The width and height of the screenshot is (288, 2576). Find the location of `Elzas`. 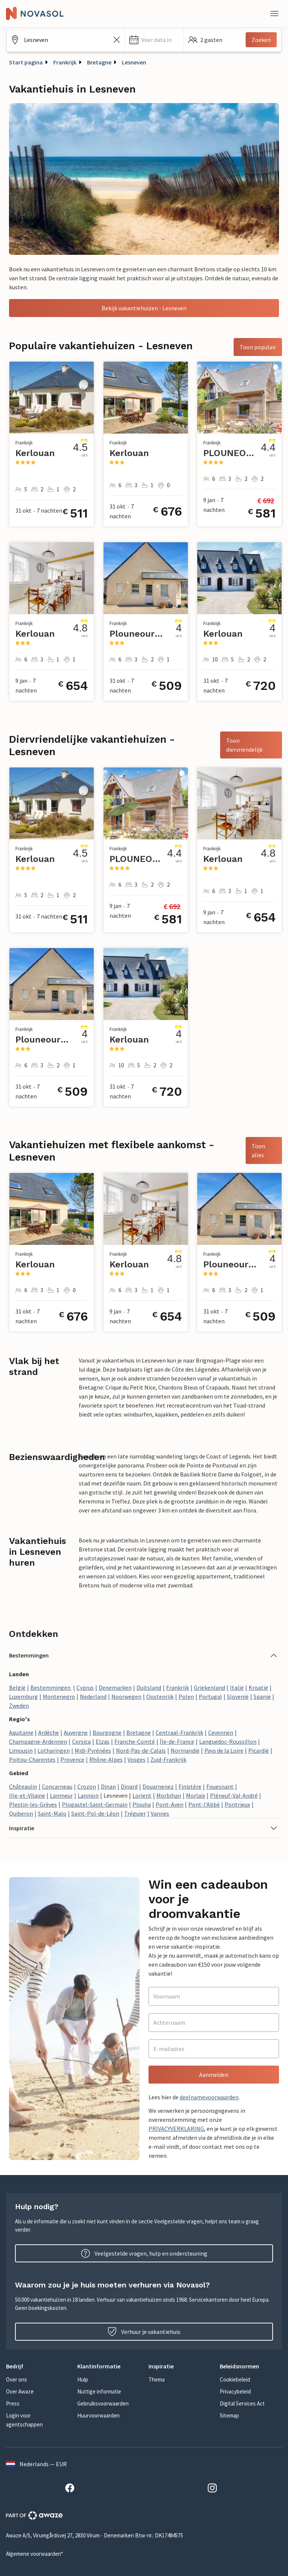

Elzas is located at coordinates (103, 1741).